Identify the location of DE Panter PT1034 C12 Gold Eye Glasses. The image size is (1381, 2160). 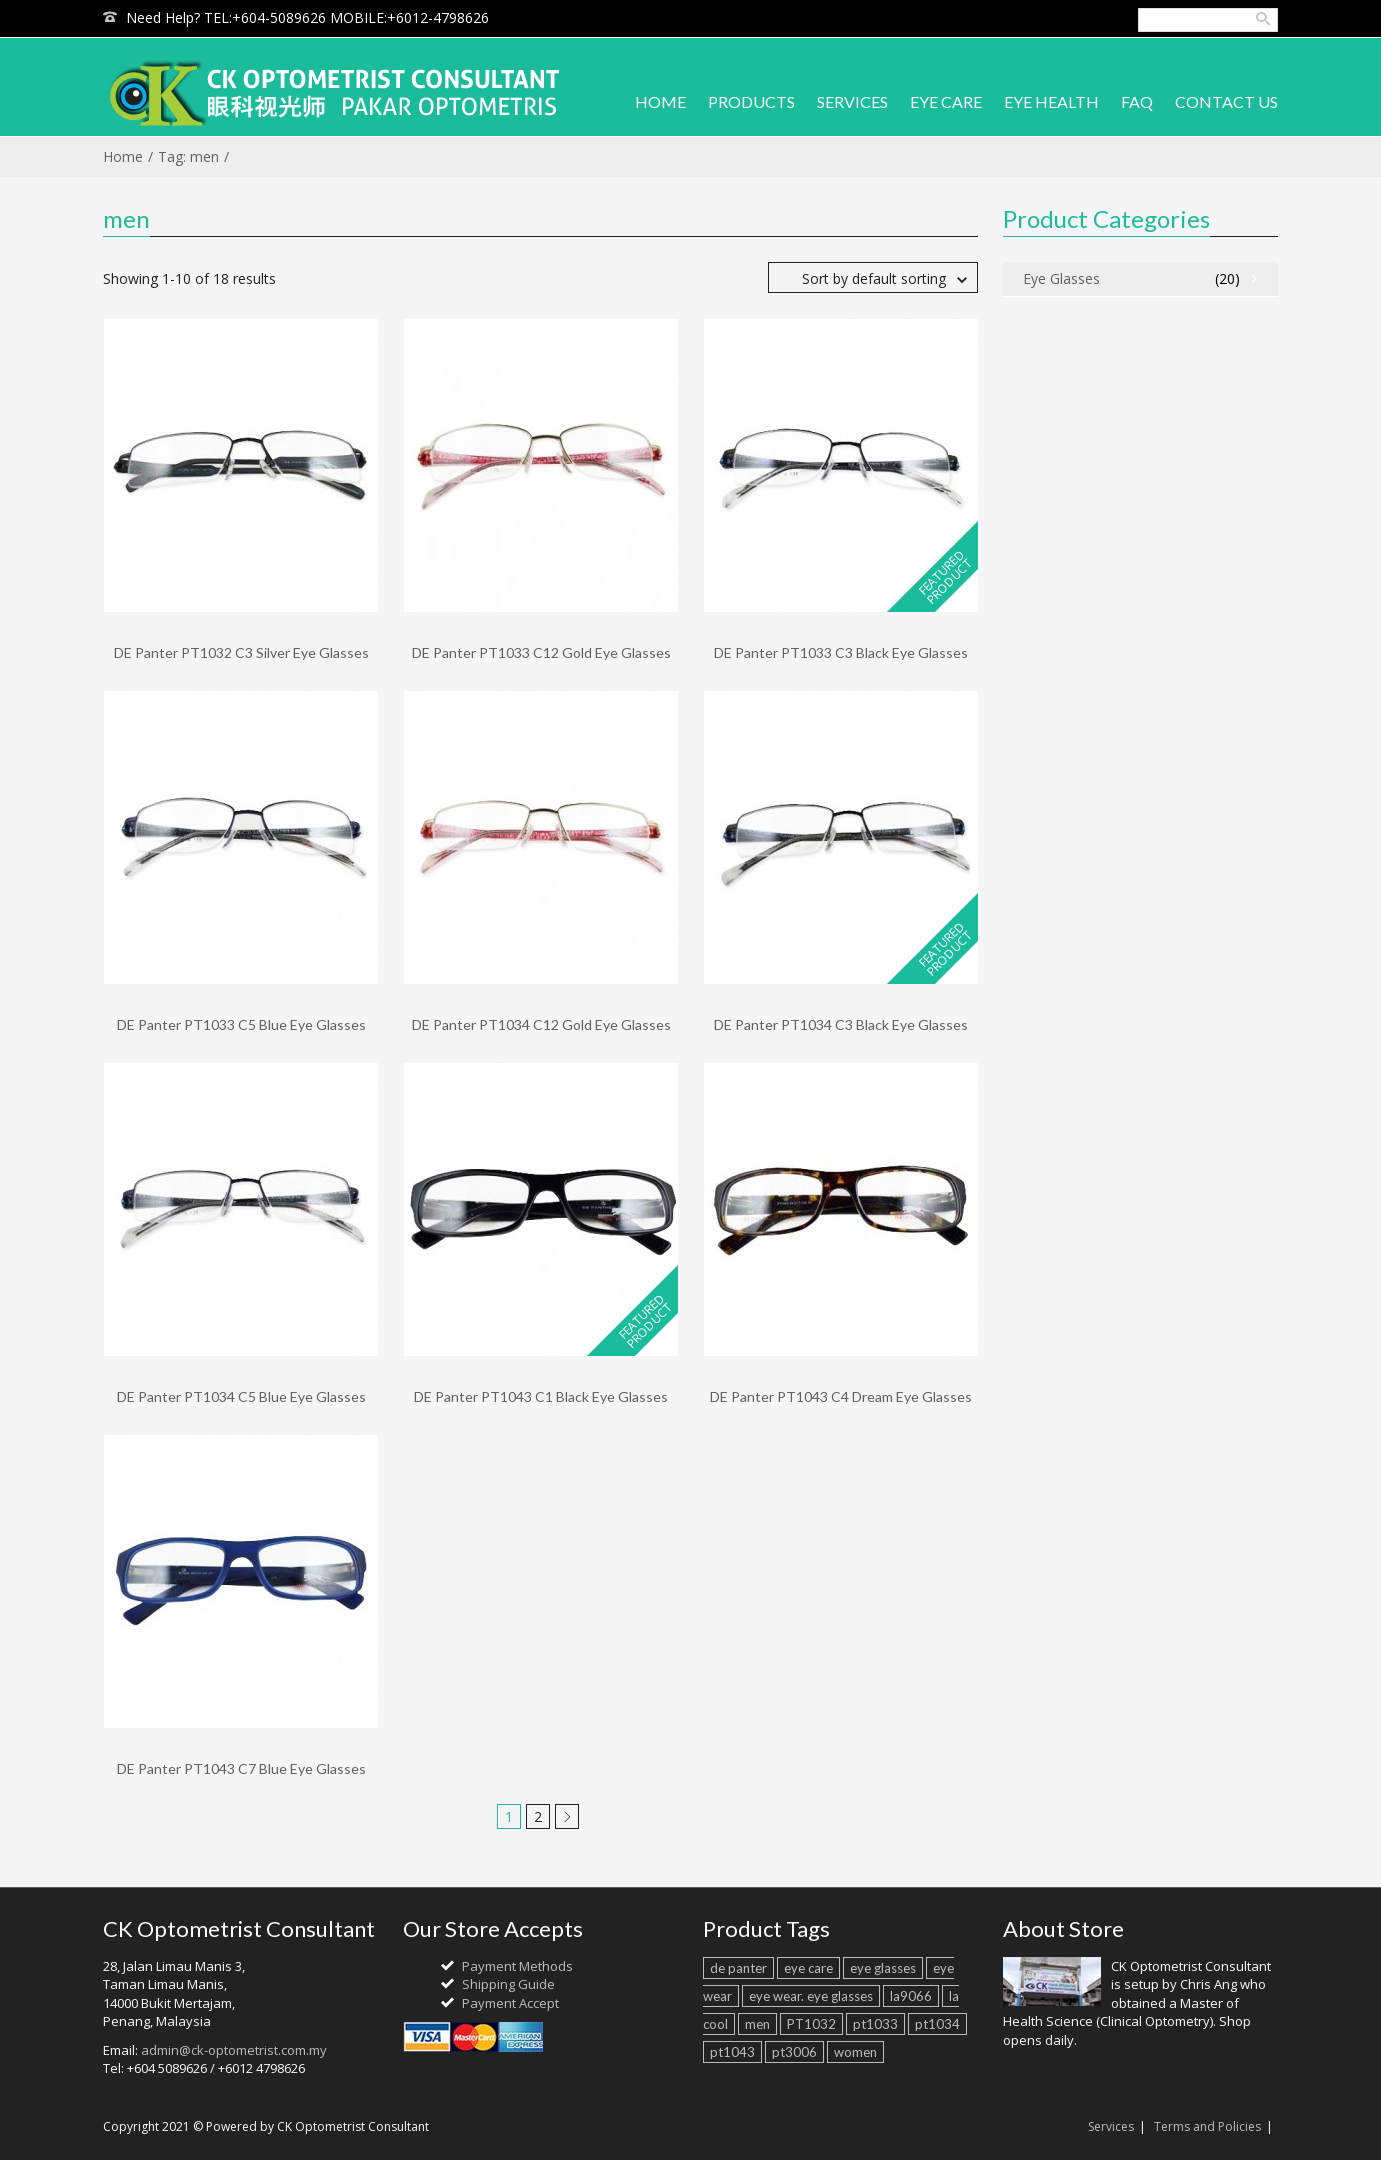
(541, 1024).